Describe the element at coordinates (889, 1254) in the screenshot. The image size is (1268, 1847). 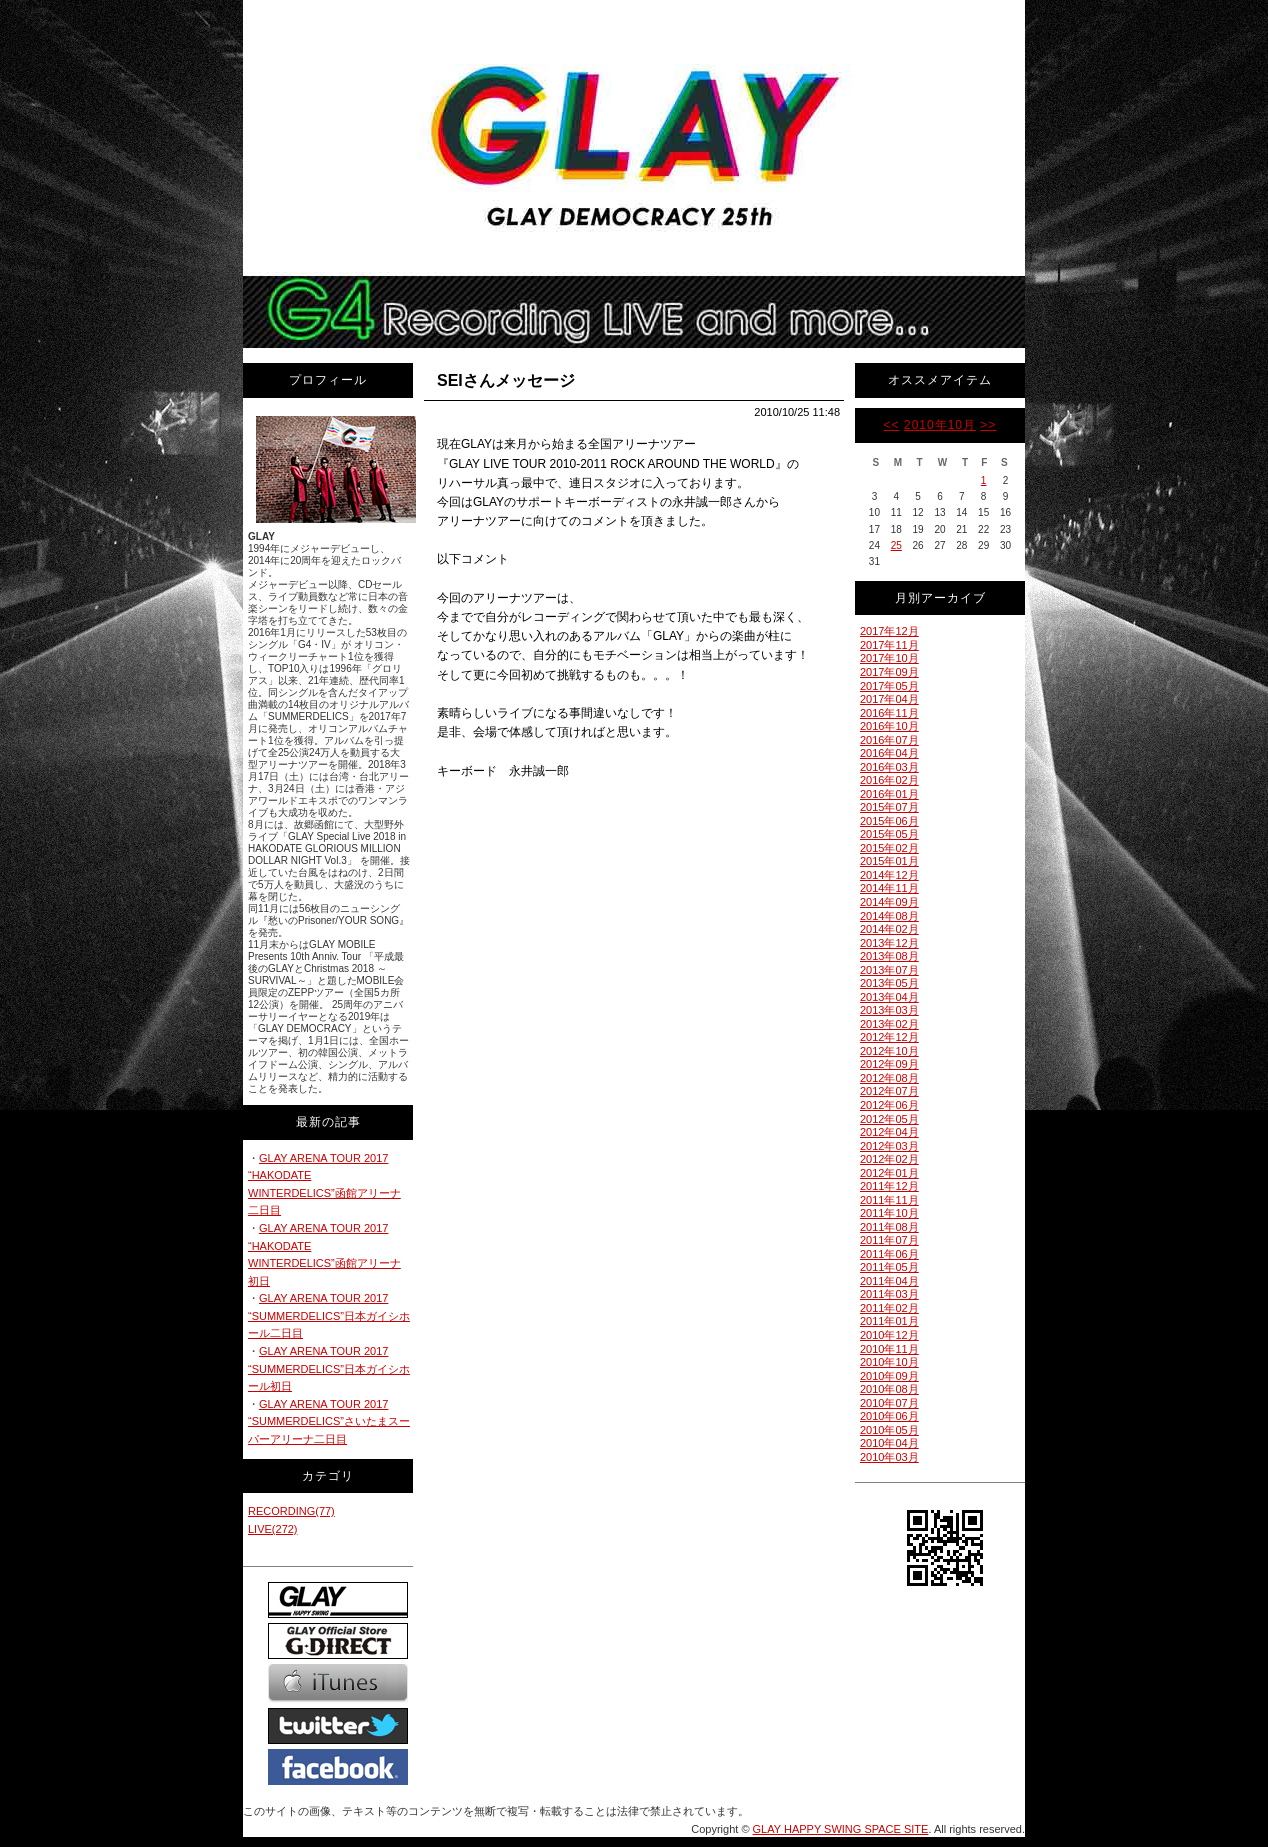
I see `2011年06月` at that location.